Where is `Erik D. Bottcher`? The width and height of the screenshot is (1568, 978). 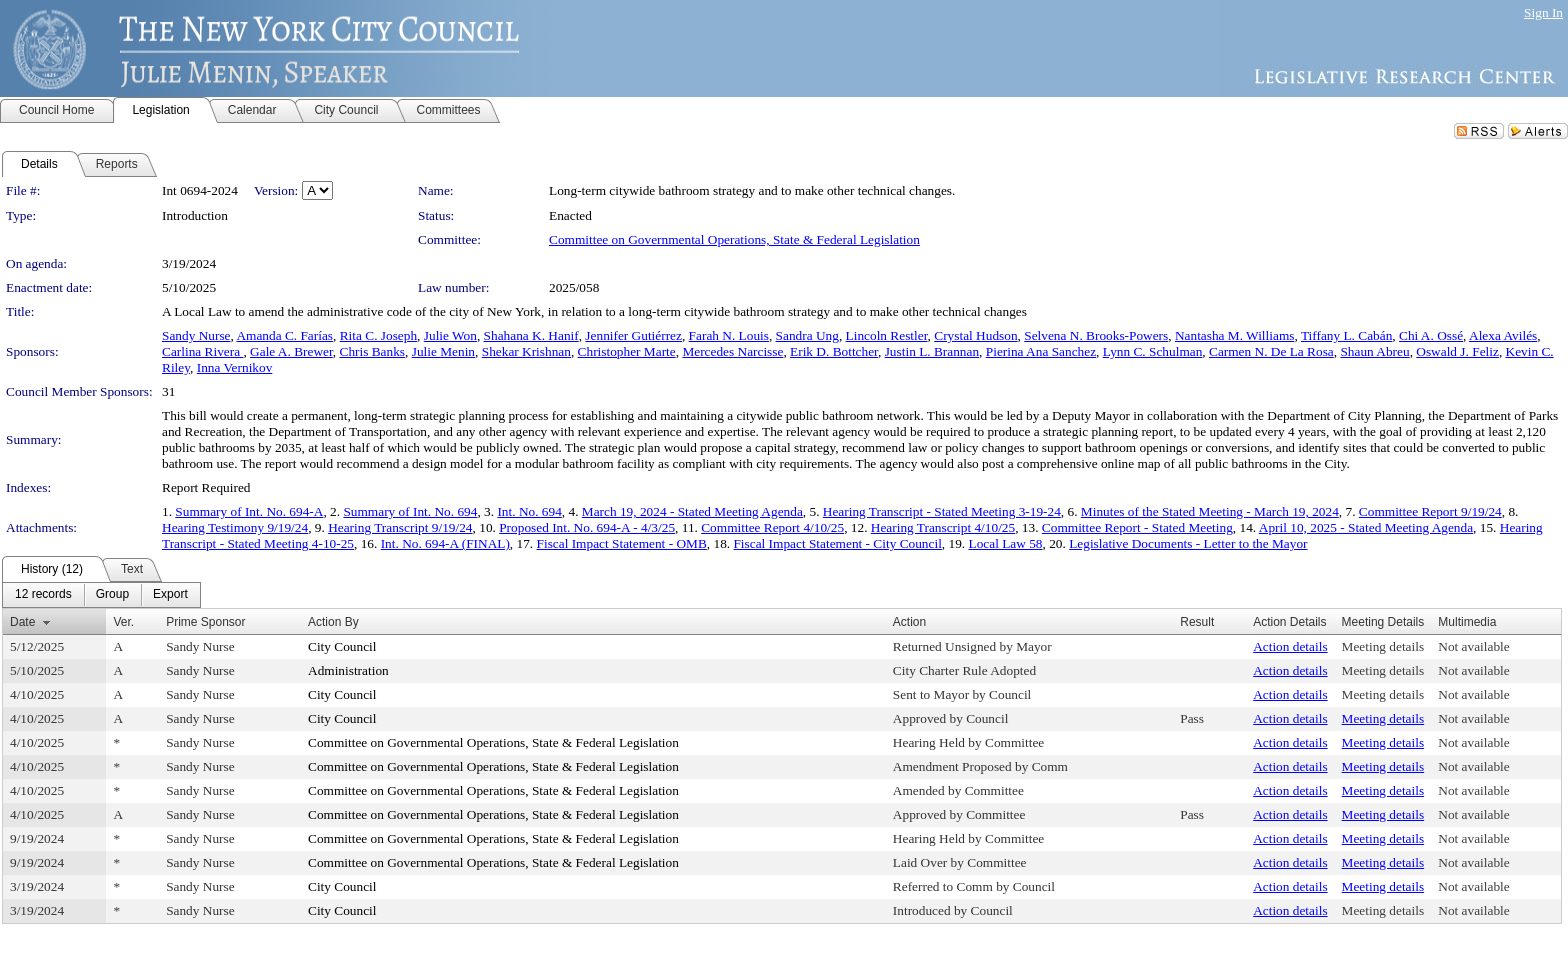 Erik D. Bottcher is located at coordinates (834, 351).